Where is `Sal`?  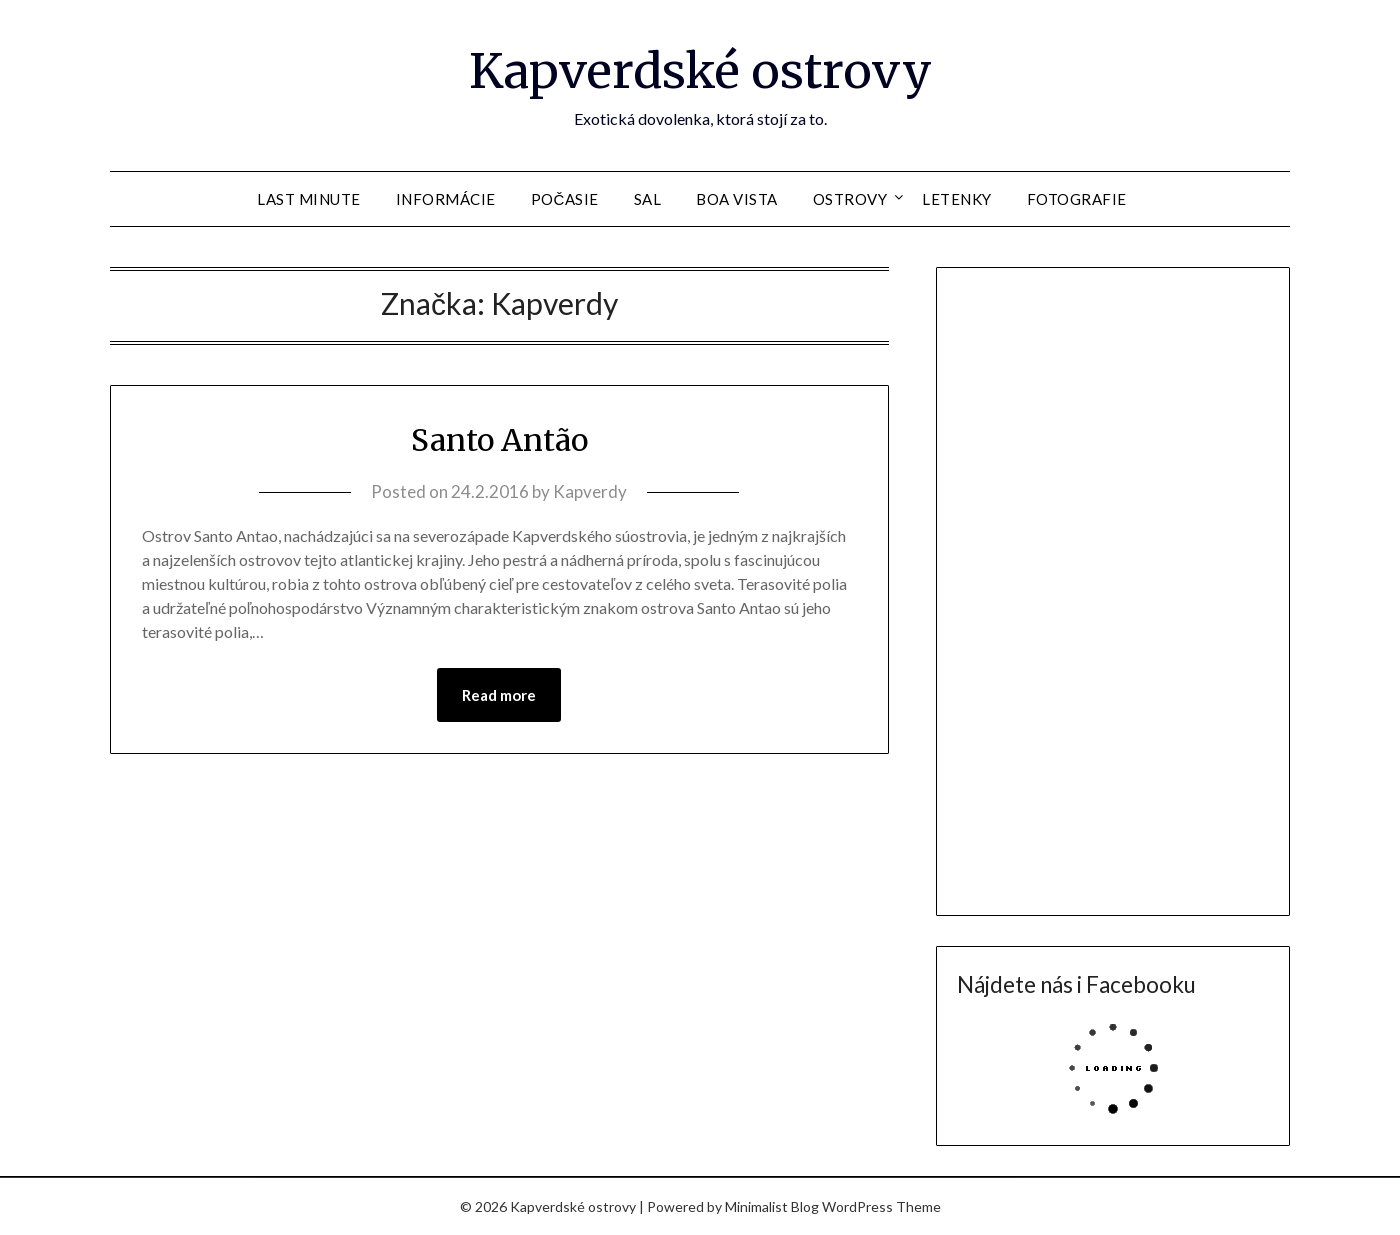 Sal is located at coordinates (648, 199).